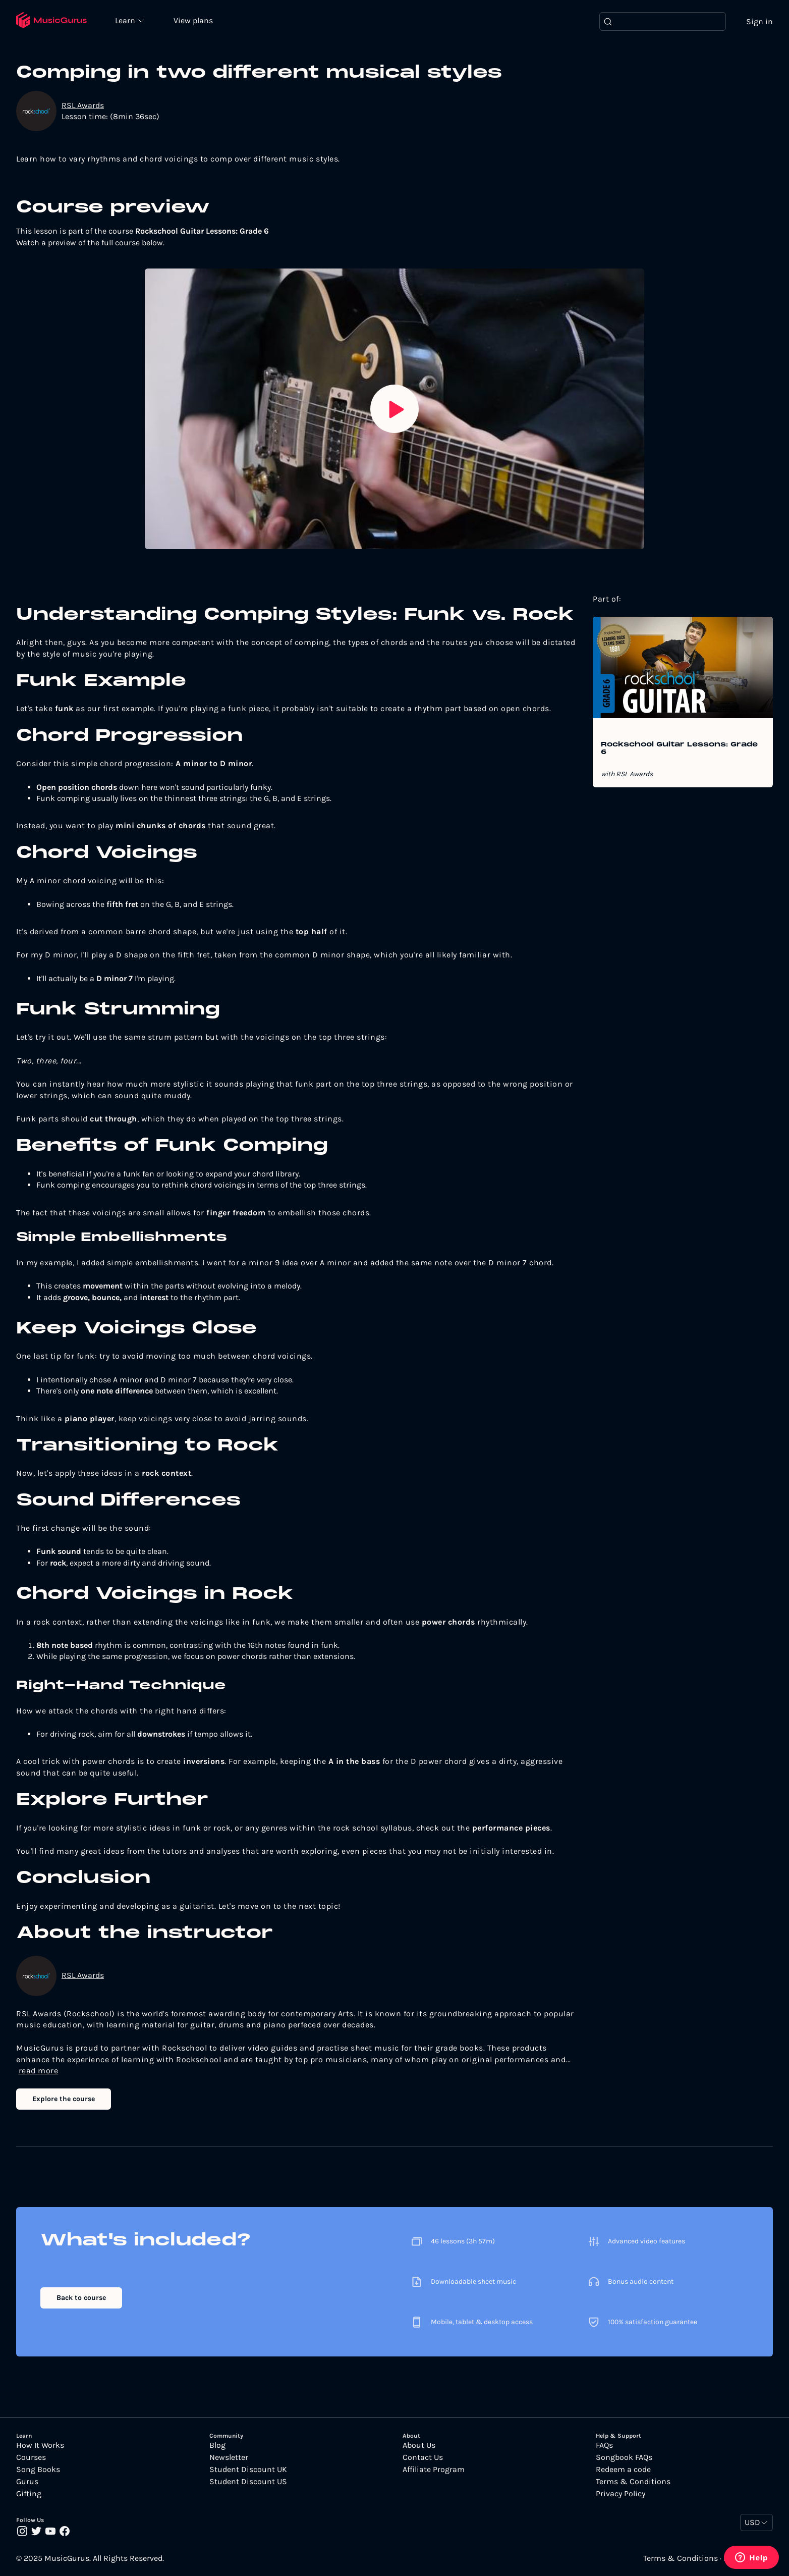 This screenshot has width=789, height=2576. Describe the element at coordinates (39, 2071) in the screenshot. I see `read more` at that location.